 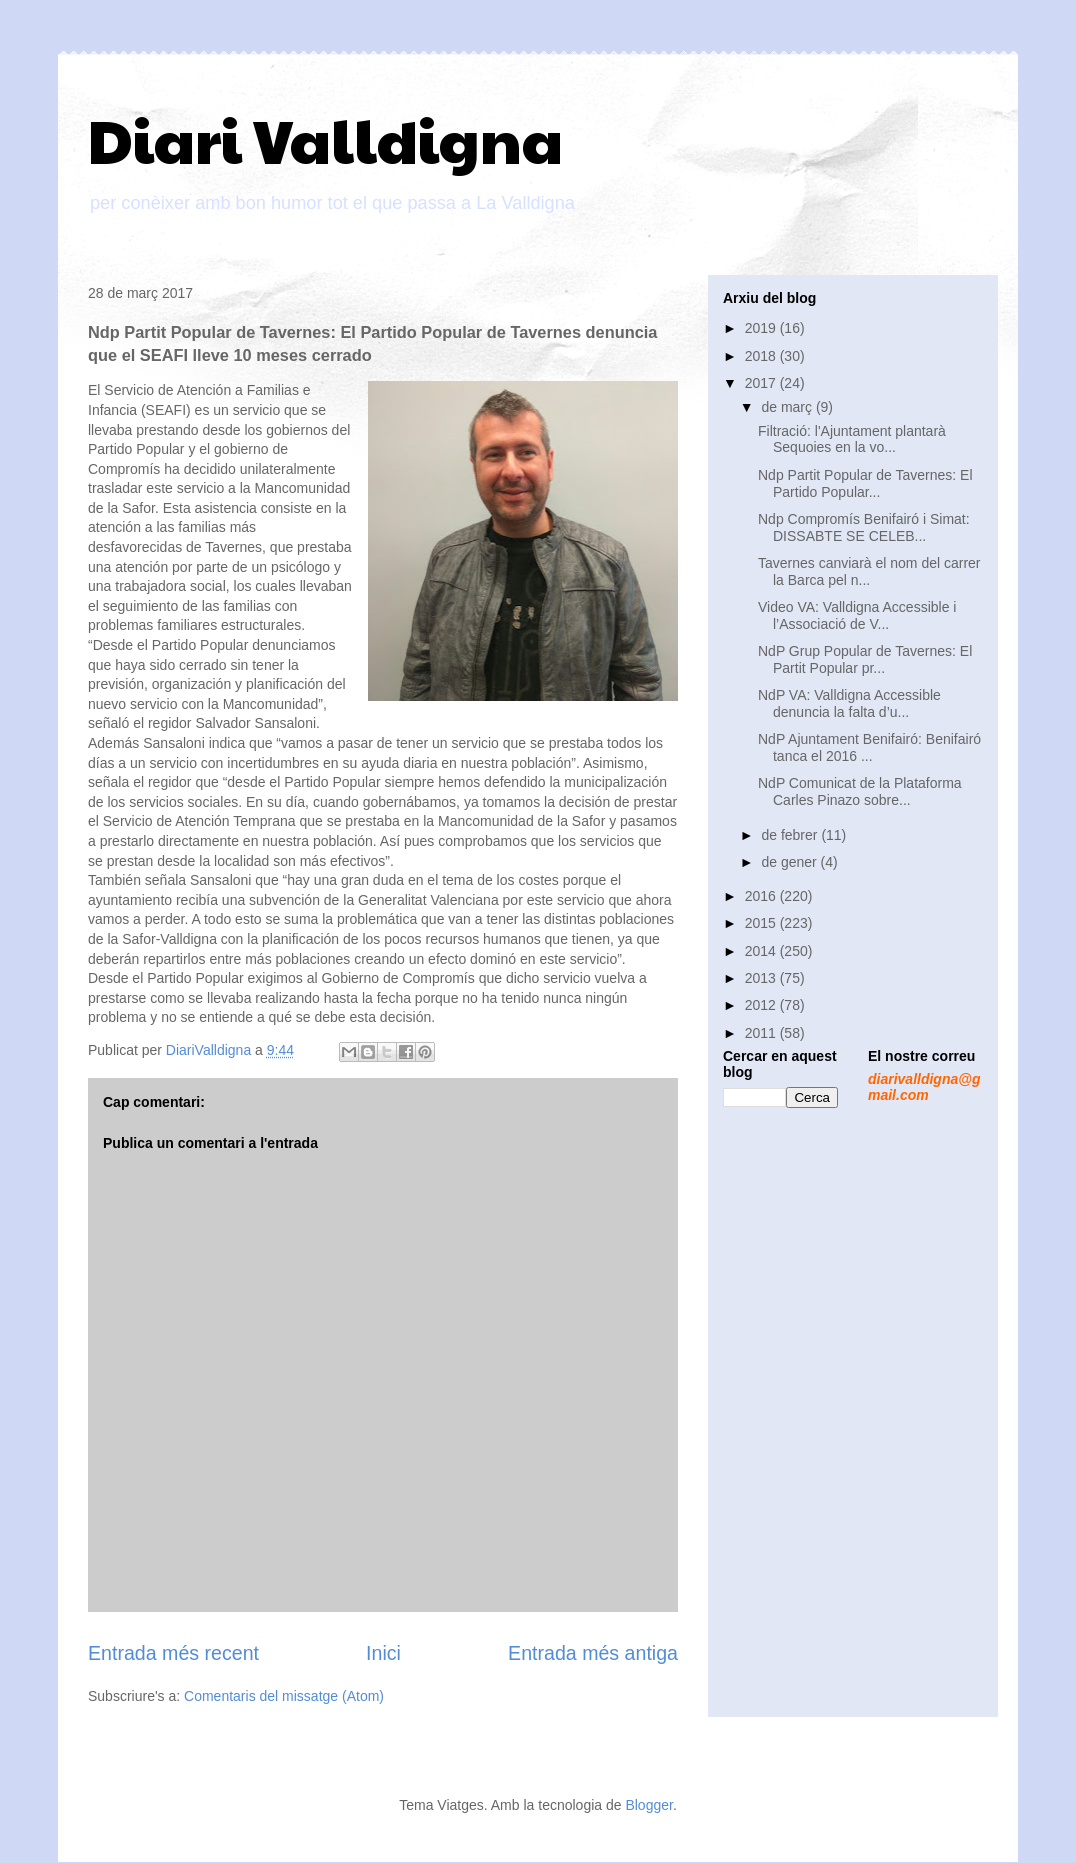 I want to click on de gener, so click(x=790, y=862).